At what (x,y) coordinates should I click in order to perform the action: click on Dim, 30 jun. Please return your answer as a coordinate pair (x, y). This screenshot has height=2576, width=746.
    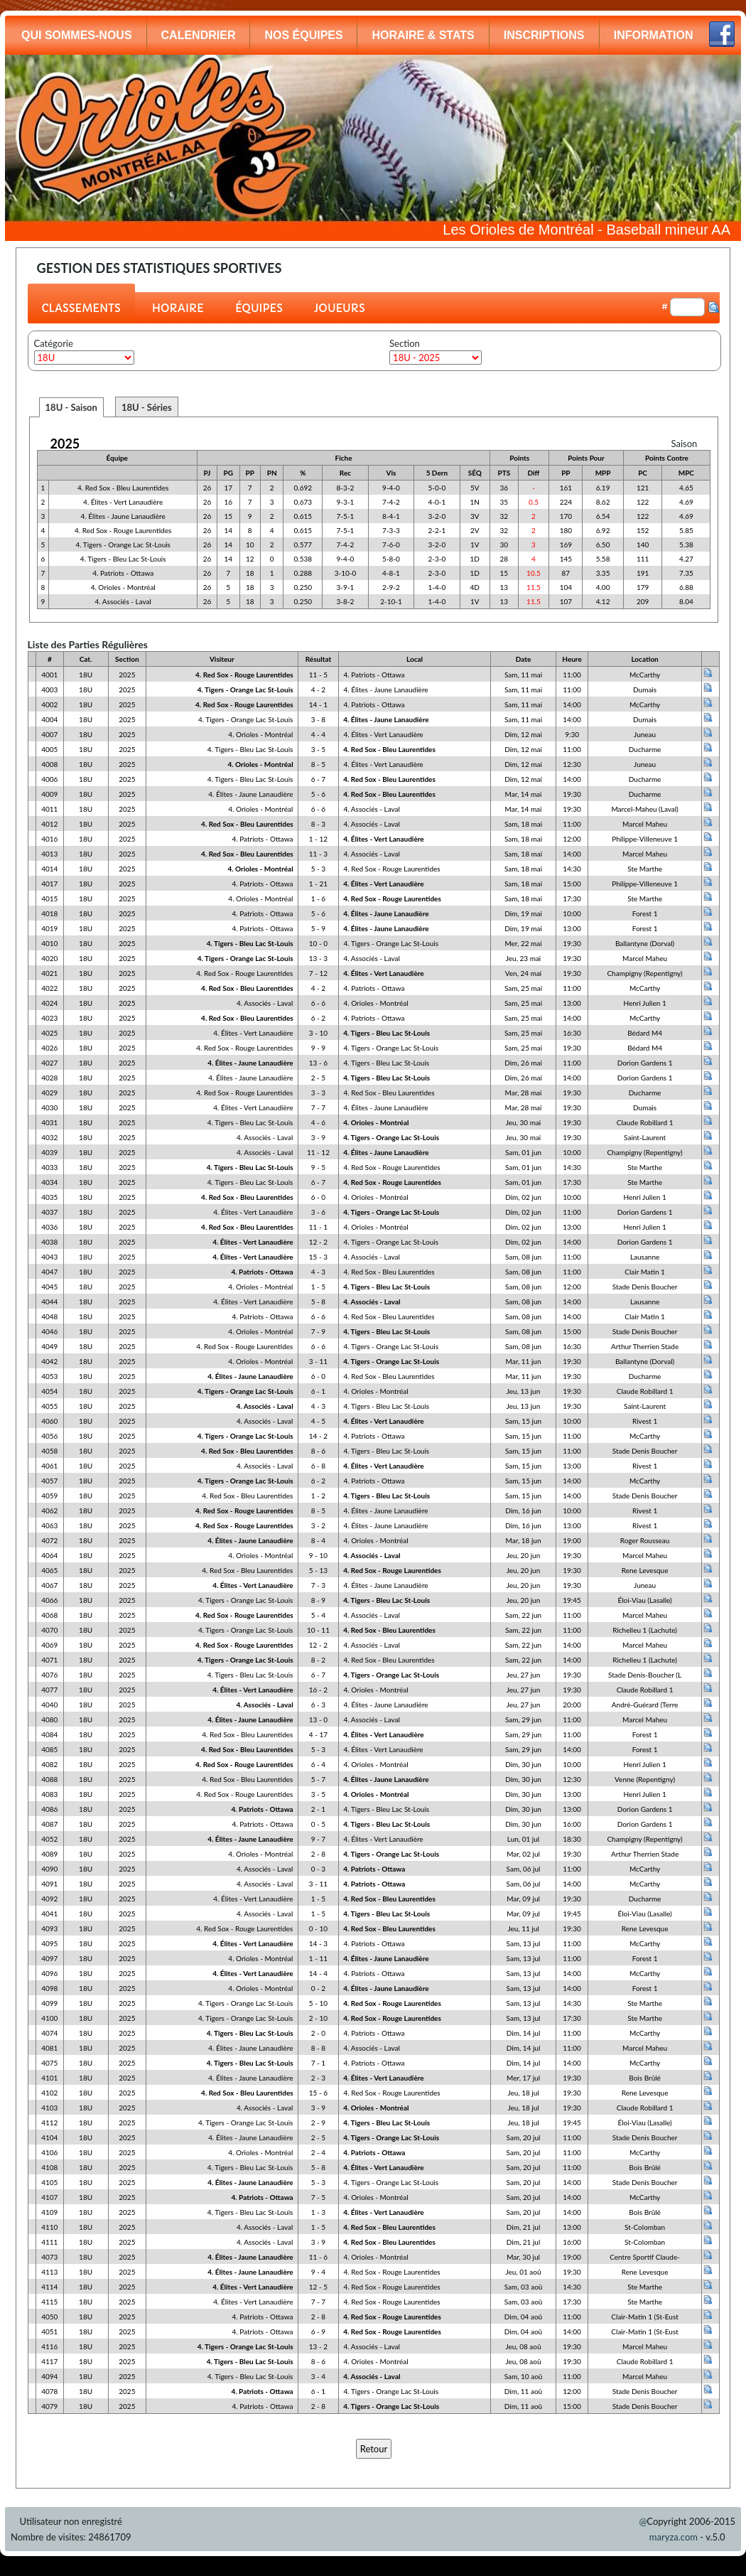
    Looking at the image, I should click on (523, 1764).